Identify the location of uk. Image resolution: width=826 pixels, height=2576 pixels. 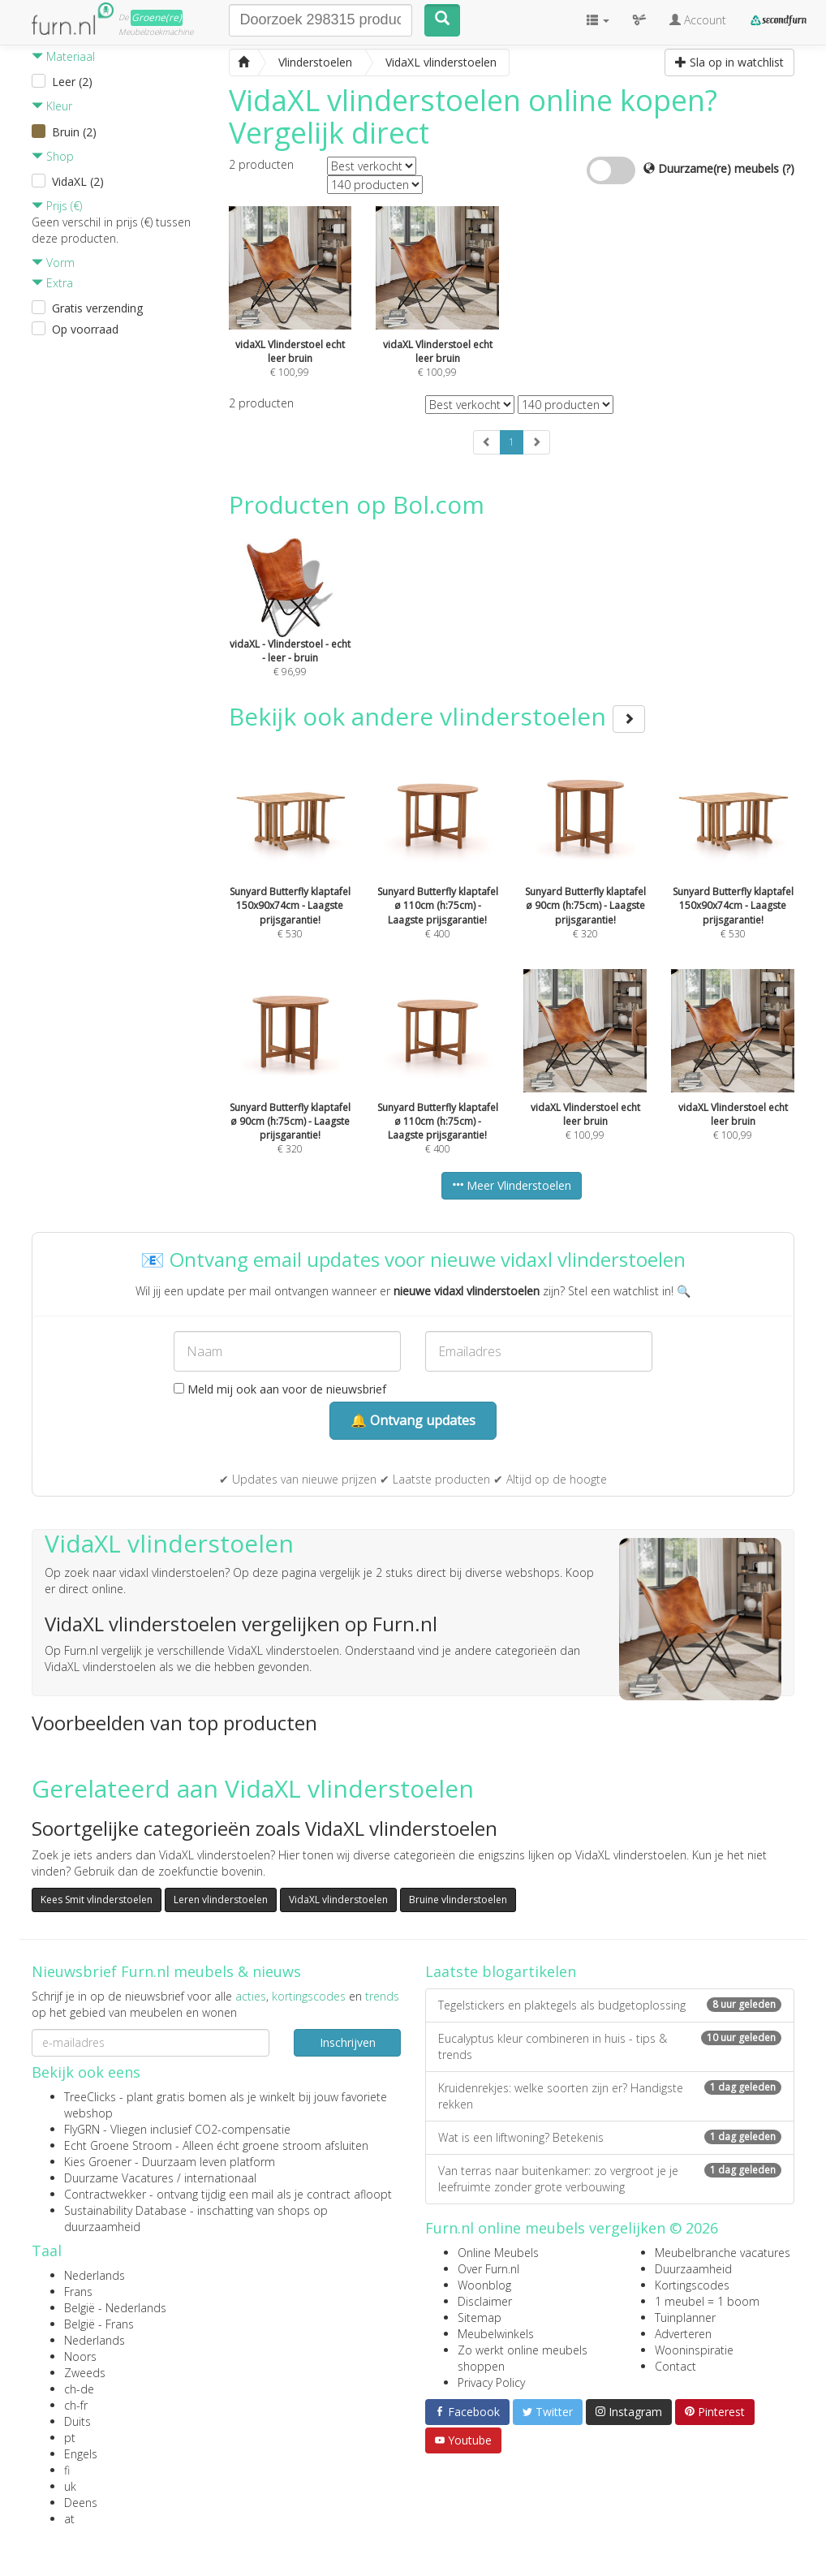
(70, 2486).